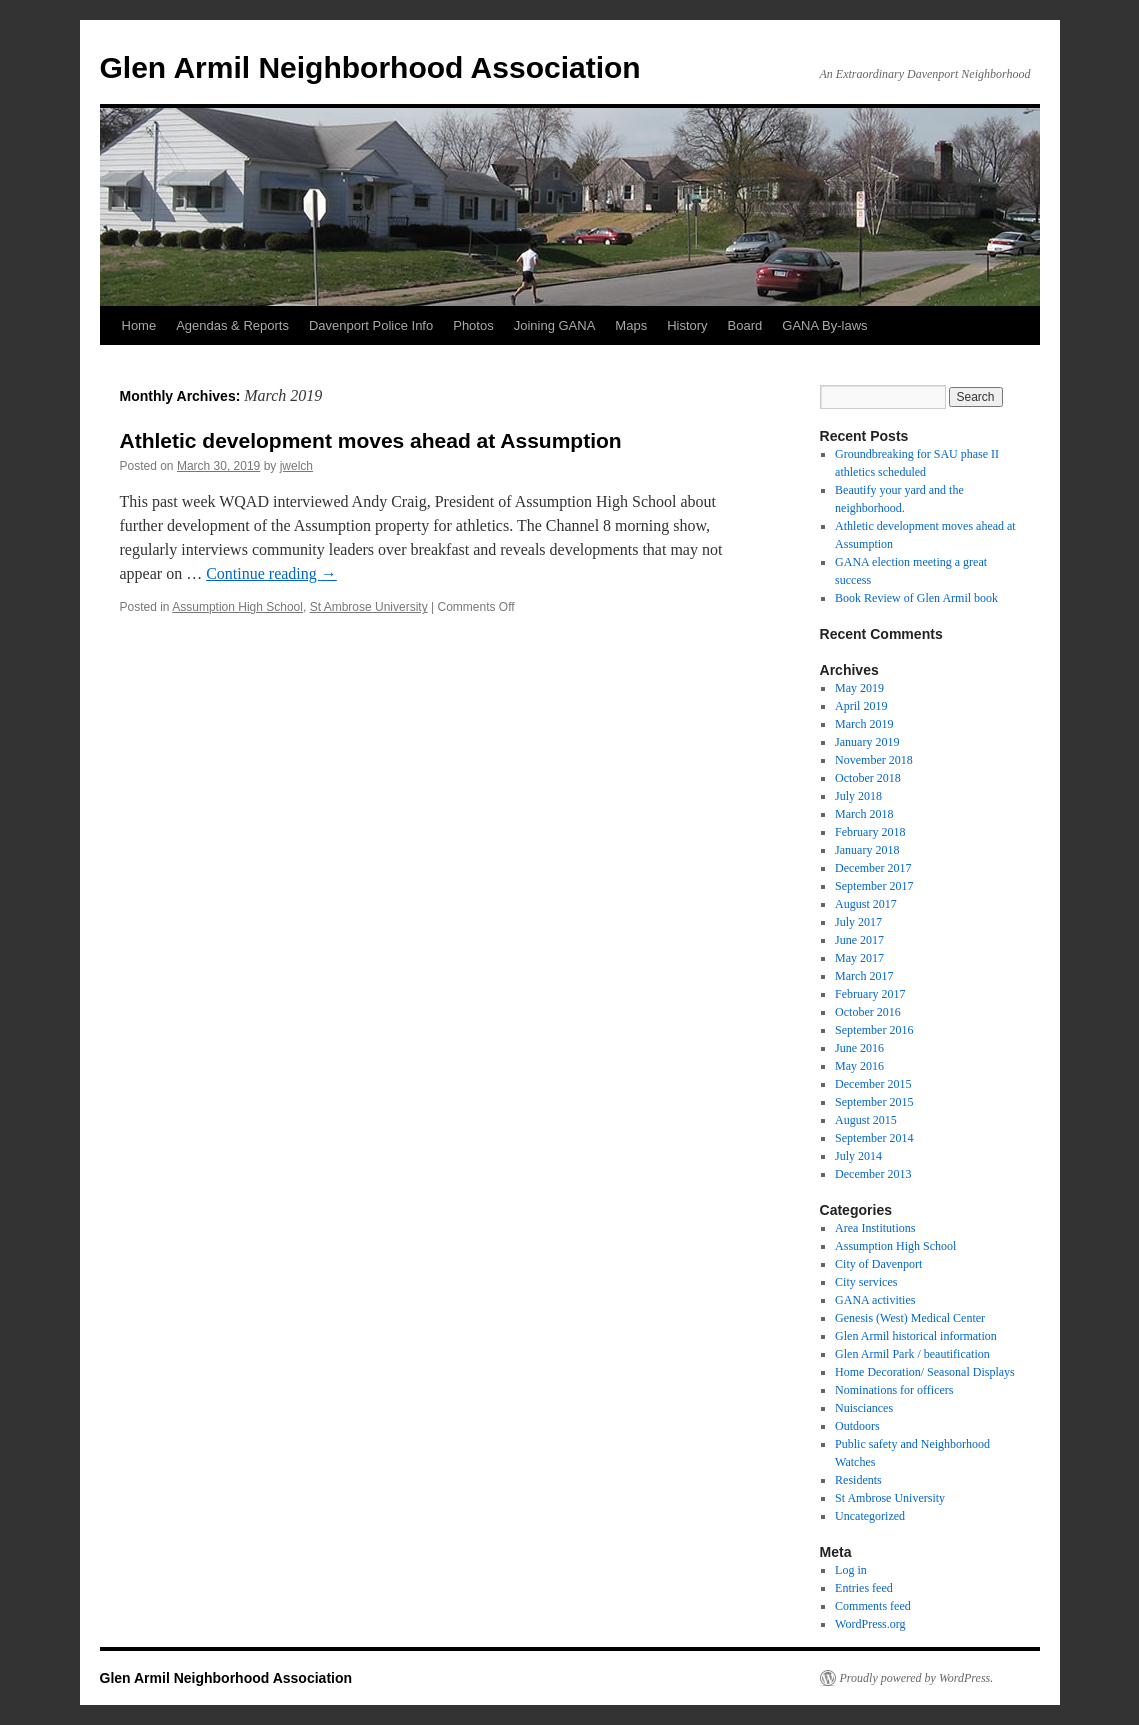 The image size is (1139, 1725). I want to click on St Ambrose University, so click(369, 607).